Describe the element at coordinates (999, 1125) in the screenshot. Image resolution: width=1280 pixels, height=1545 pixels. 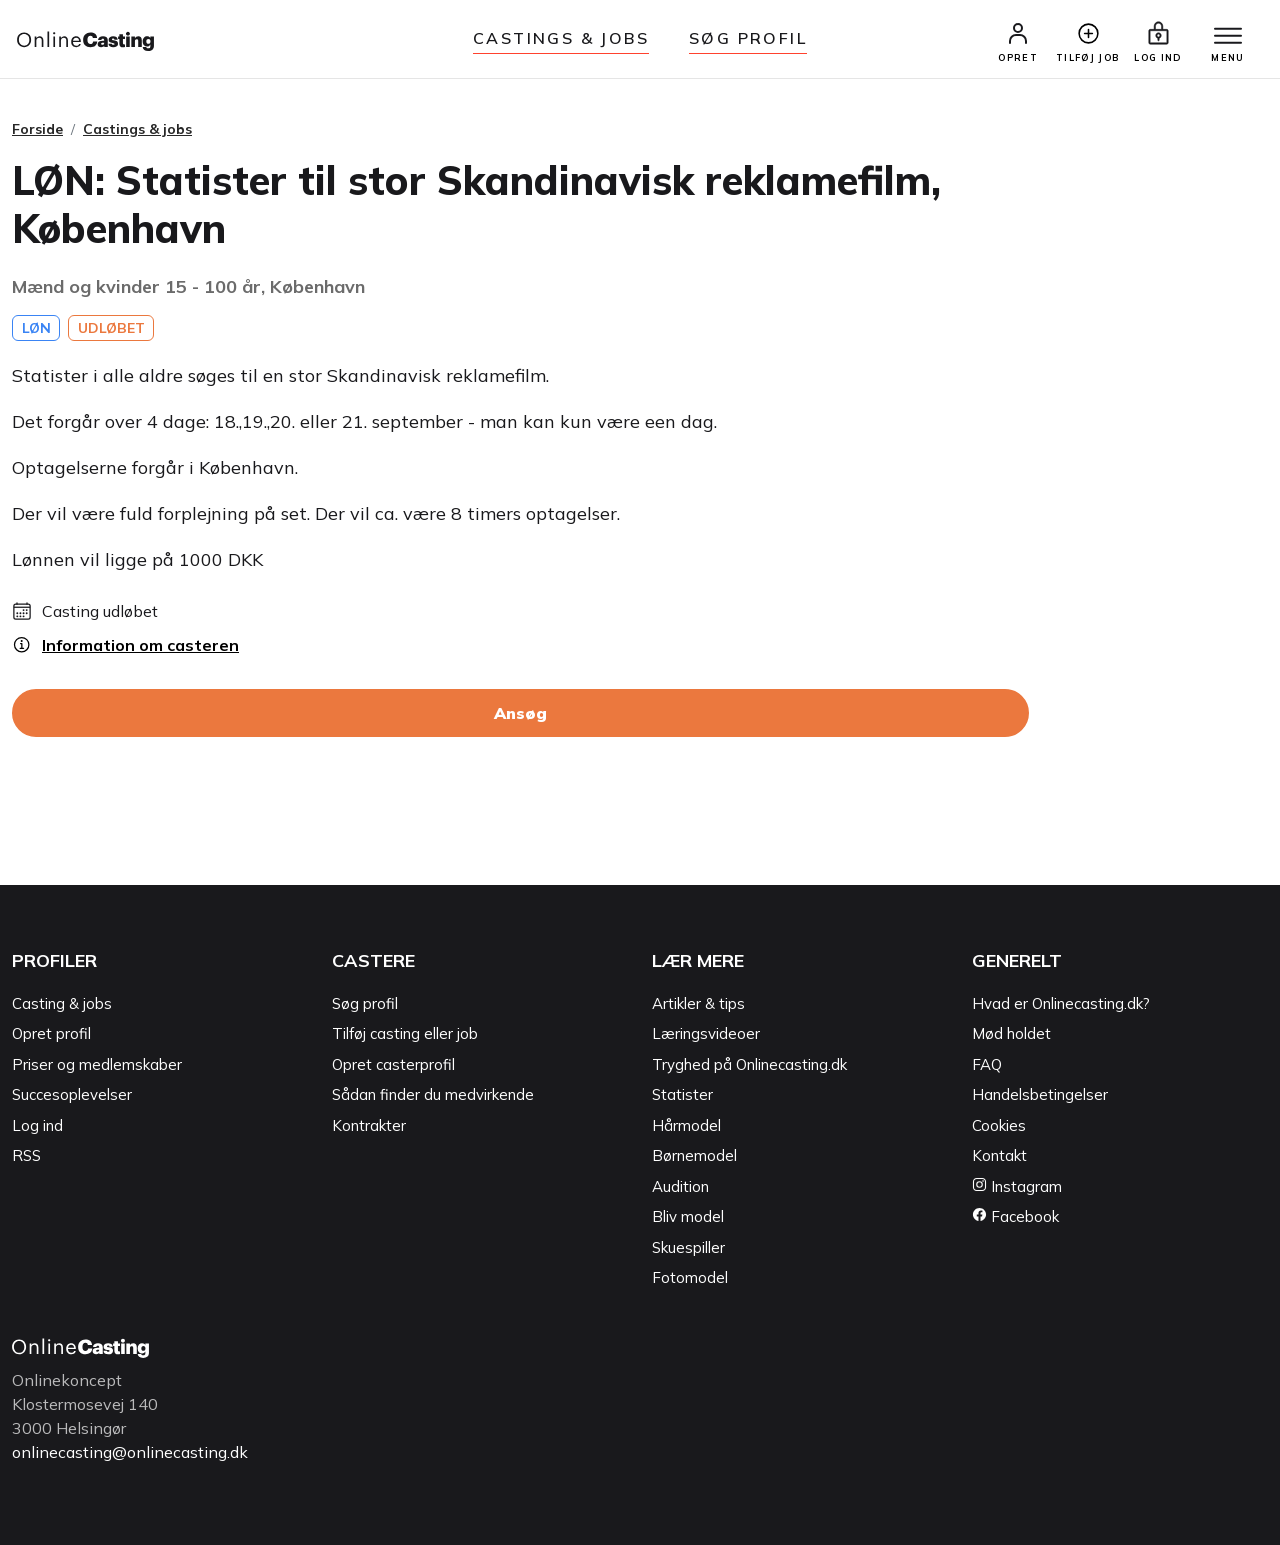
I see `Cookies` at that location.